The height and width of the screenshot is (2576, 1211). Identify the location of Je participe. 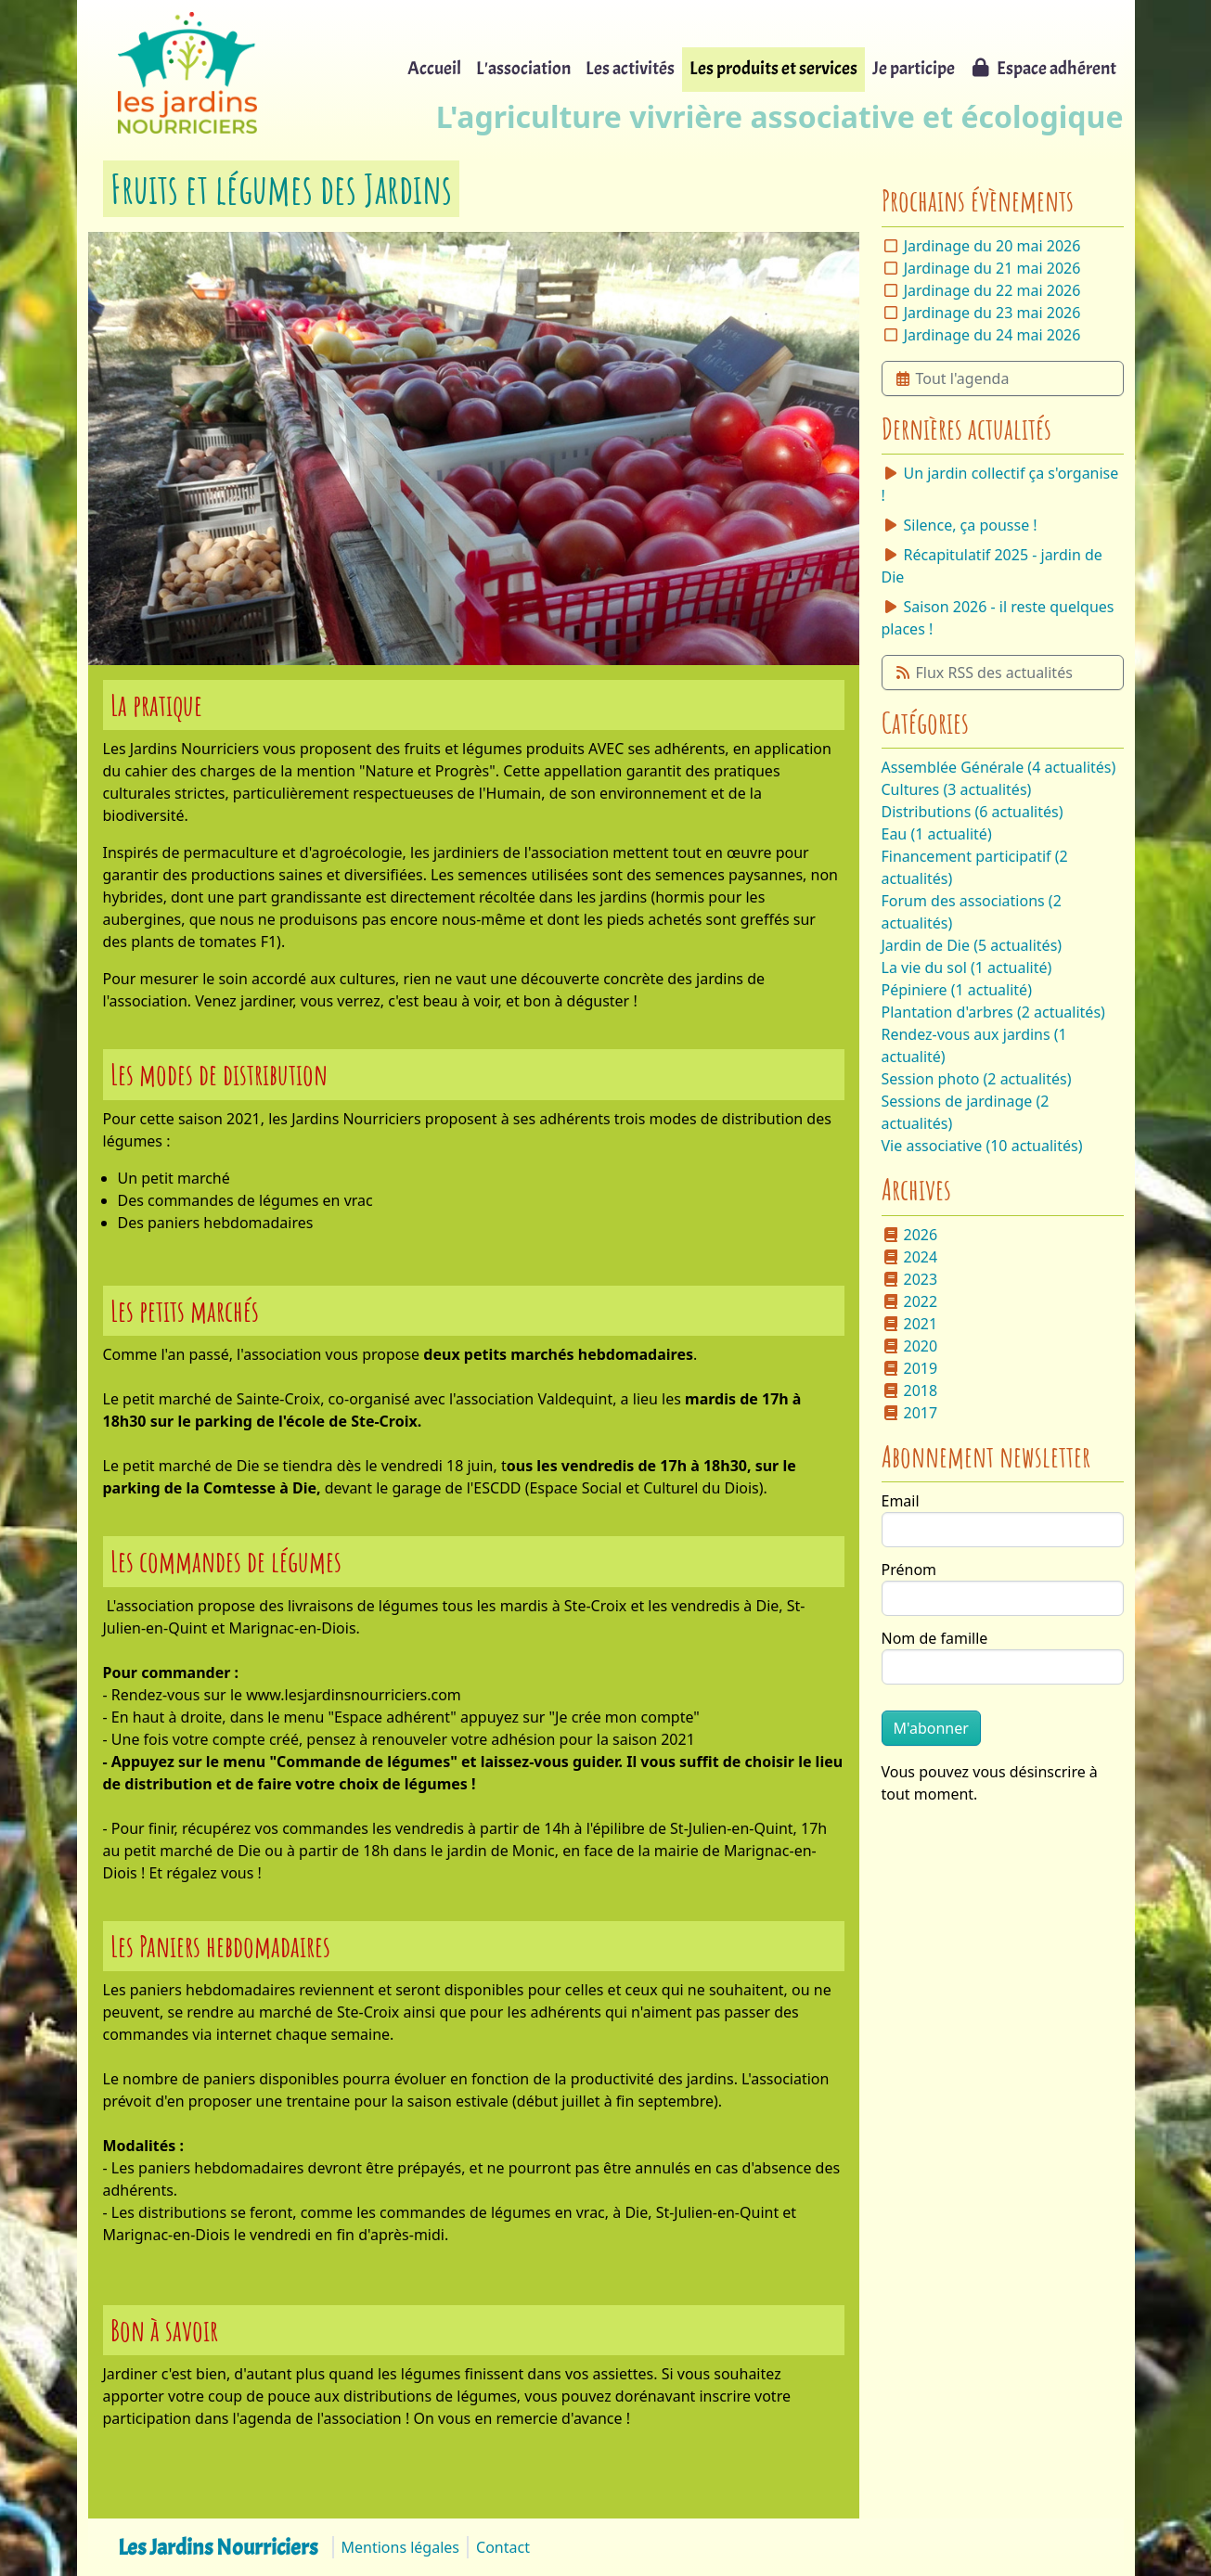
(913, 68).